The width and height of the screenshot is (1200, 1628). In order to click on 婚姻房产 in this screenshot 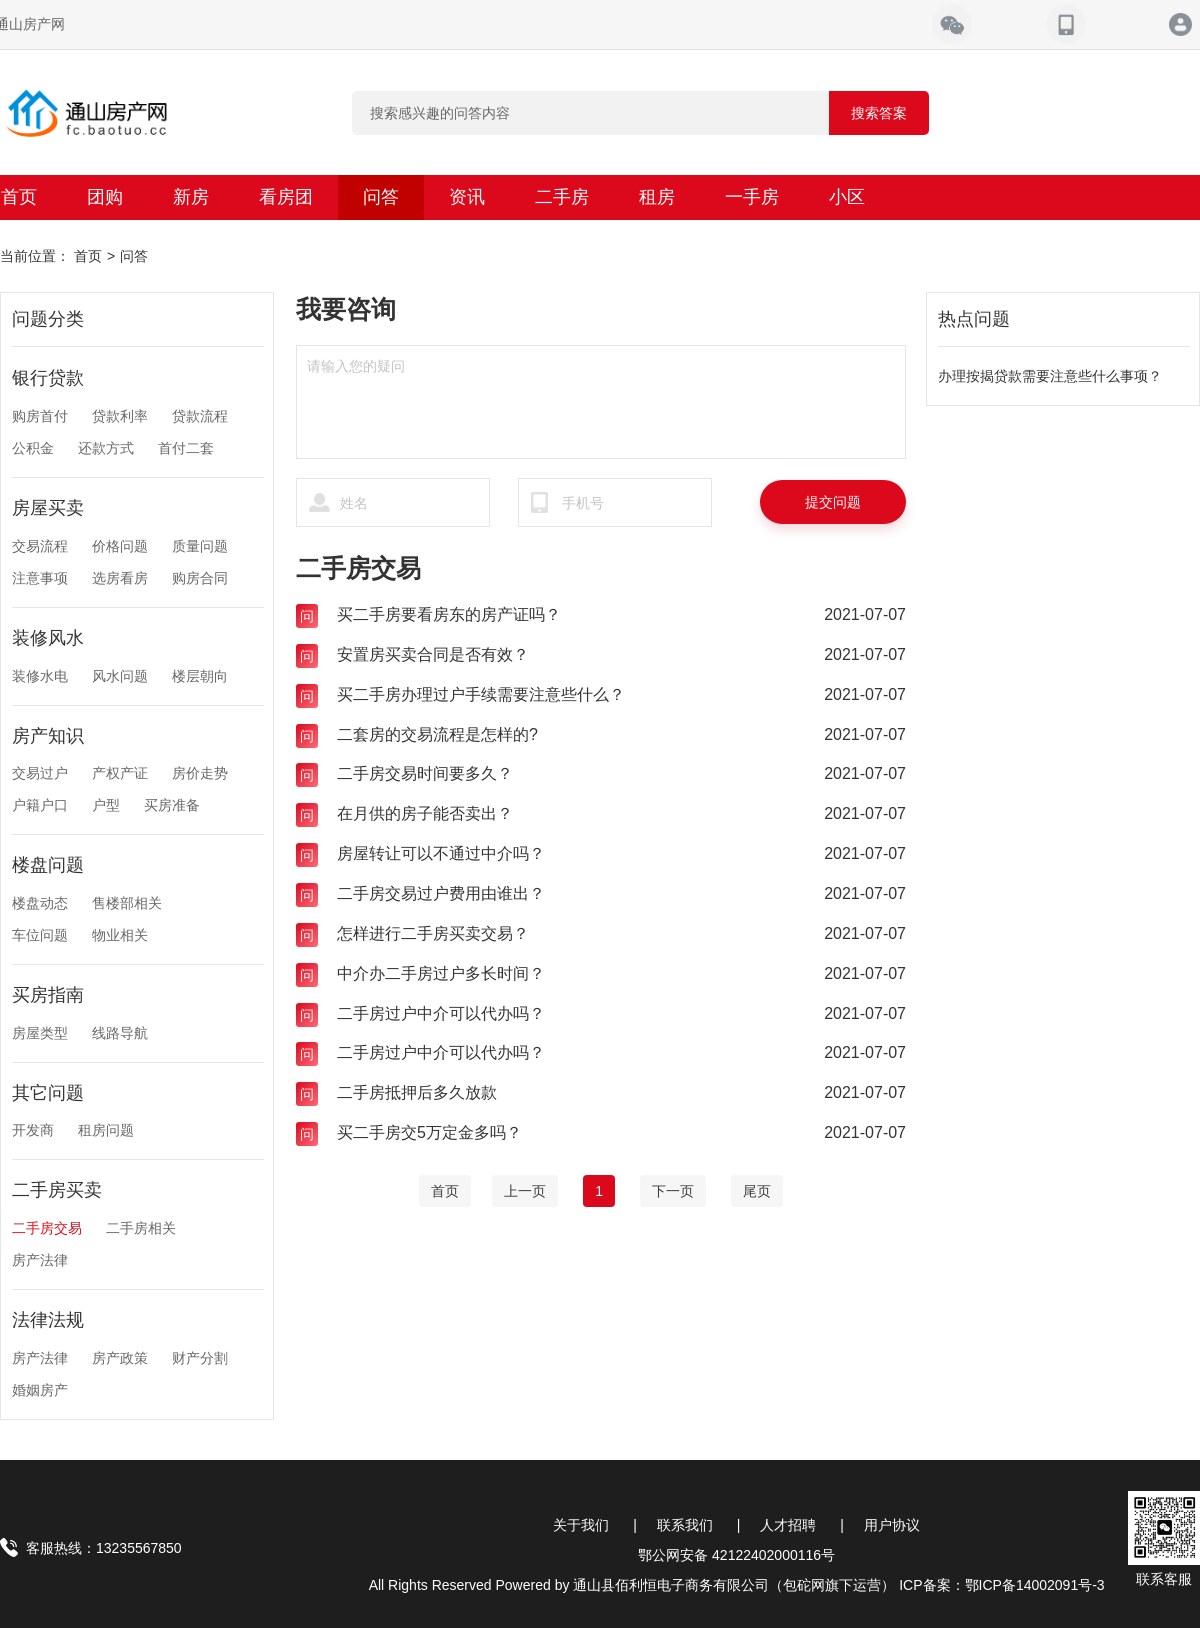, I will do `click(40, 1390)`.